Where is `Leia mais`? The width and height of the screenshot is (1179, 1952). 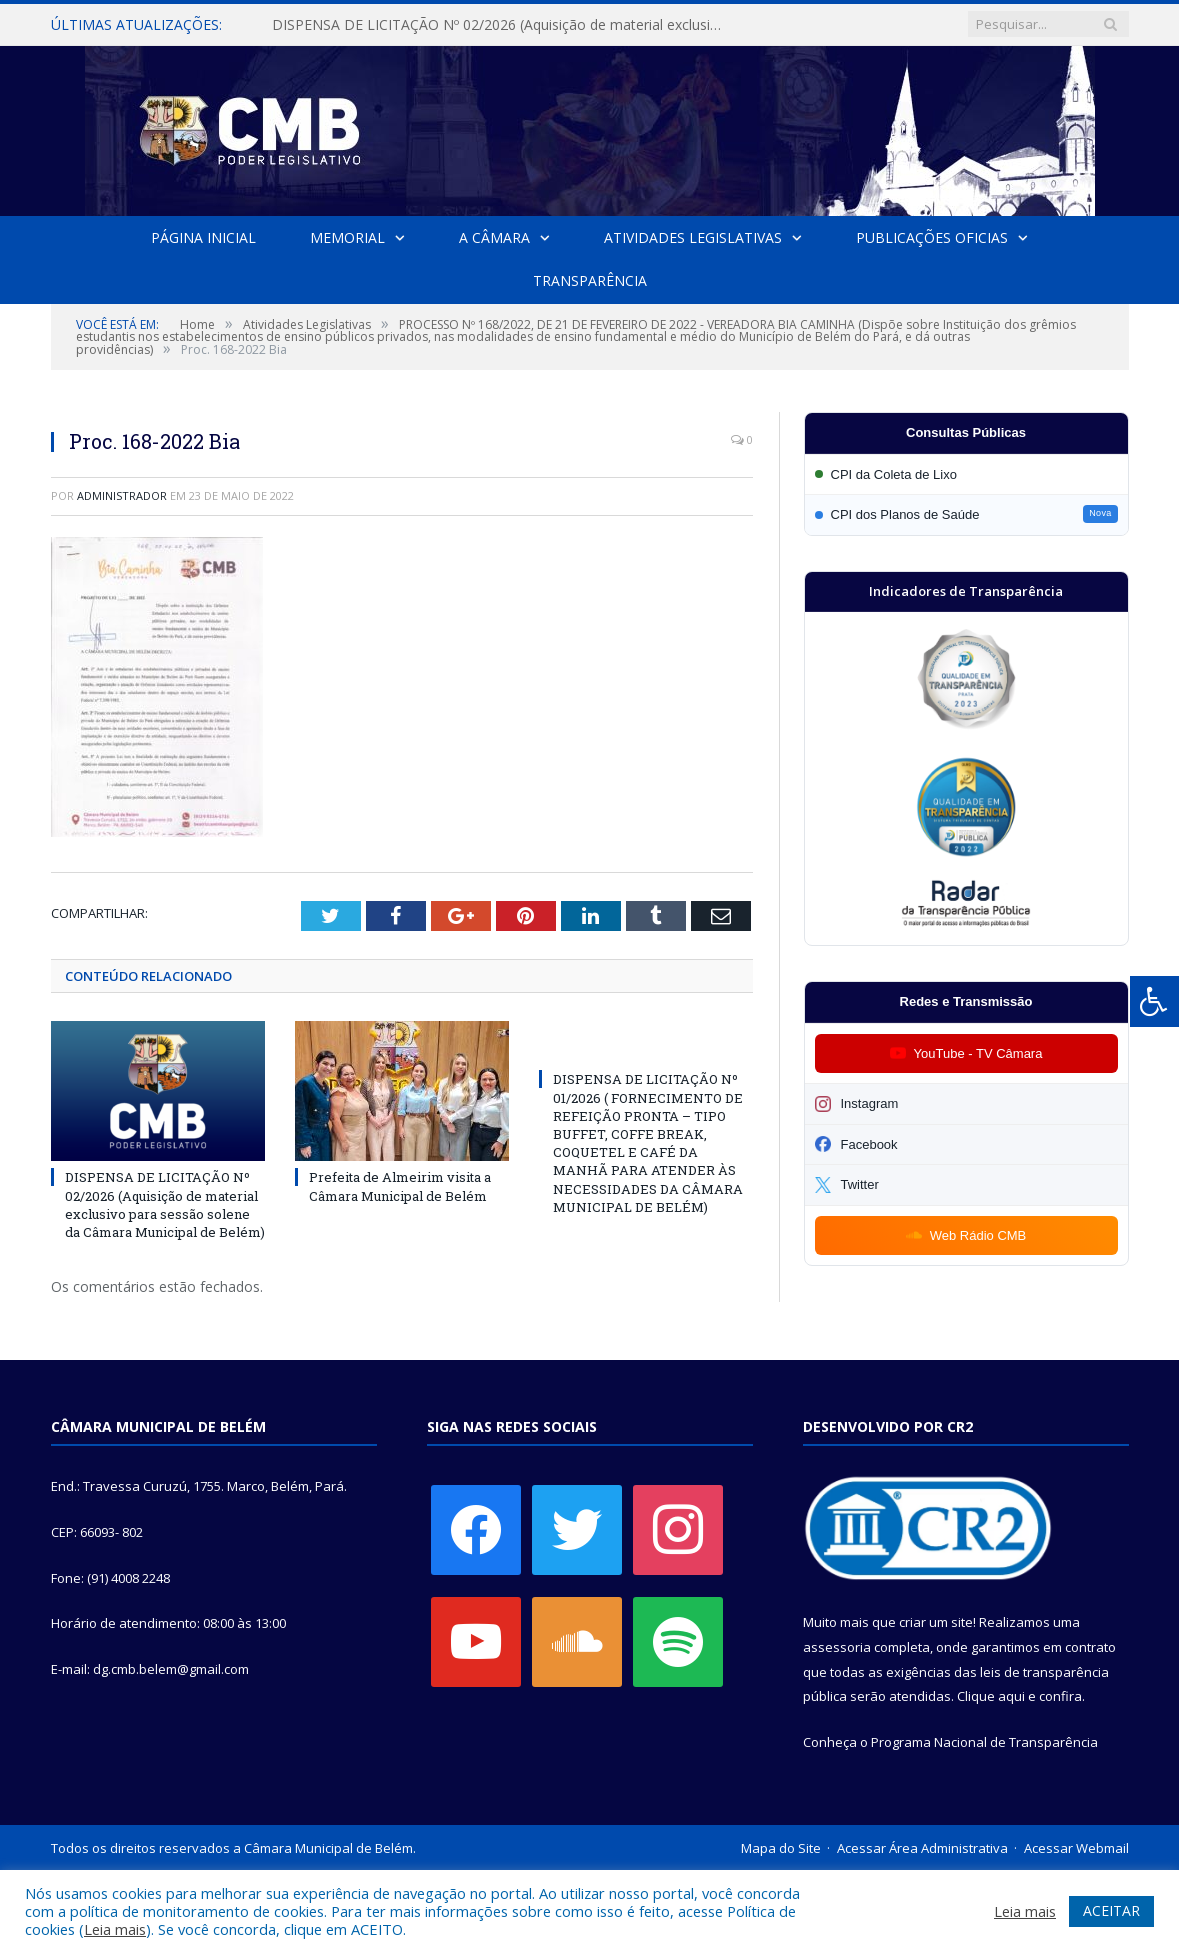
Leia mais is located at coordinates (115, 1929).